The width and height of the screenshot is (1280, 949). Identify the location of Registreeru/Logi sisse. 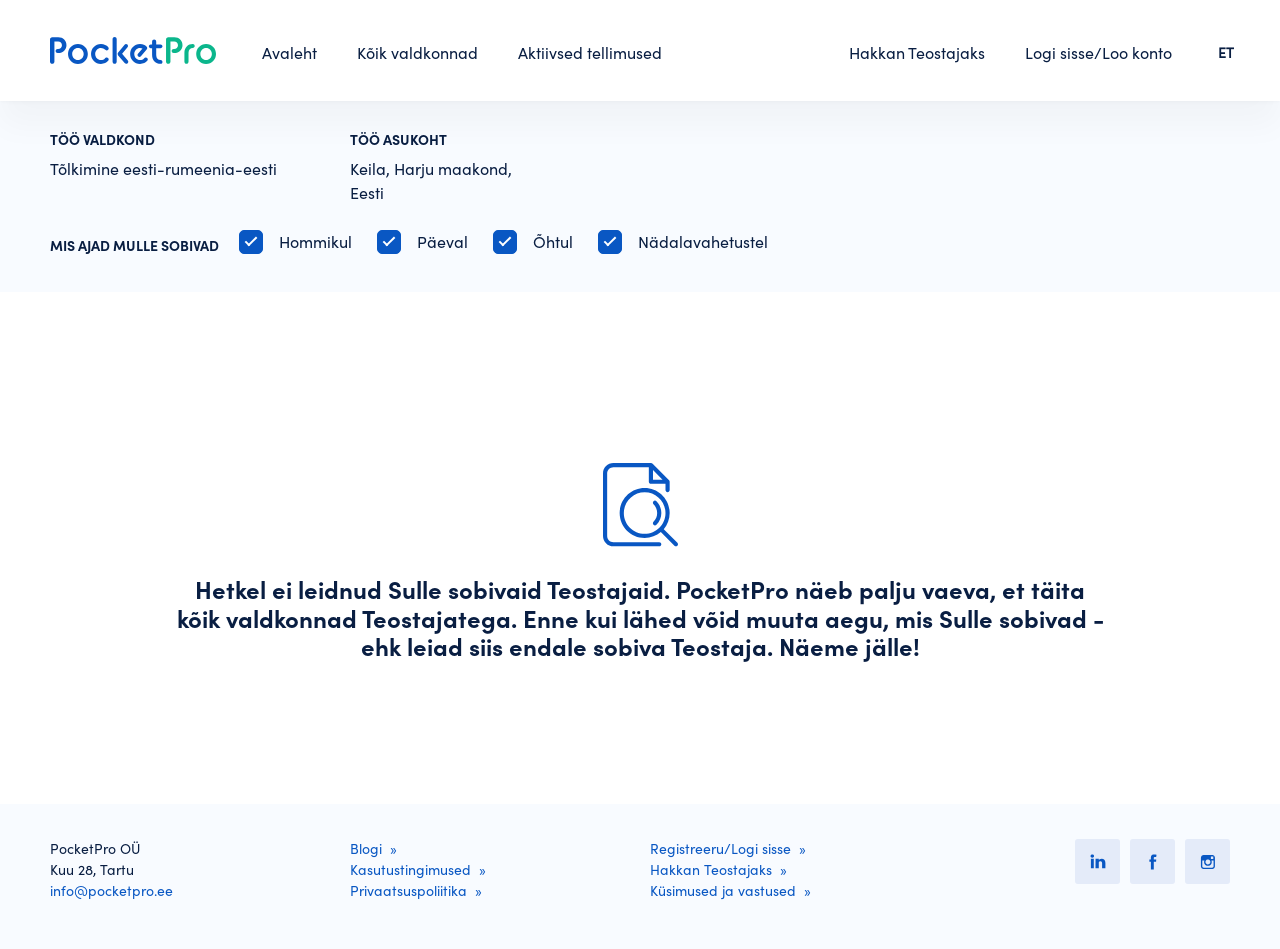
(720, 849).